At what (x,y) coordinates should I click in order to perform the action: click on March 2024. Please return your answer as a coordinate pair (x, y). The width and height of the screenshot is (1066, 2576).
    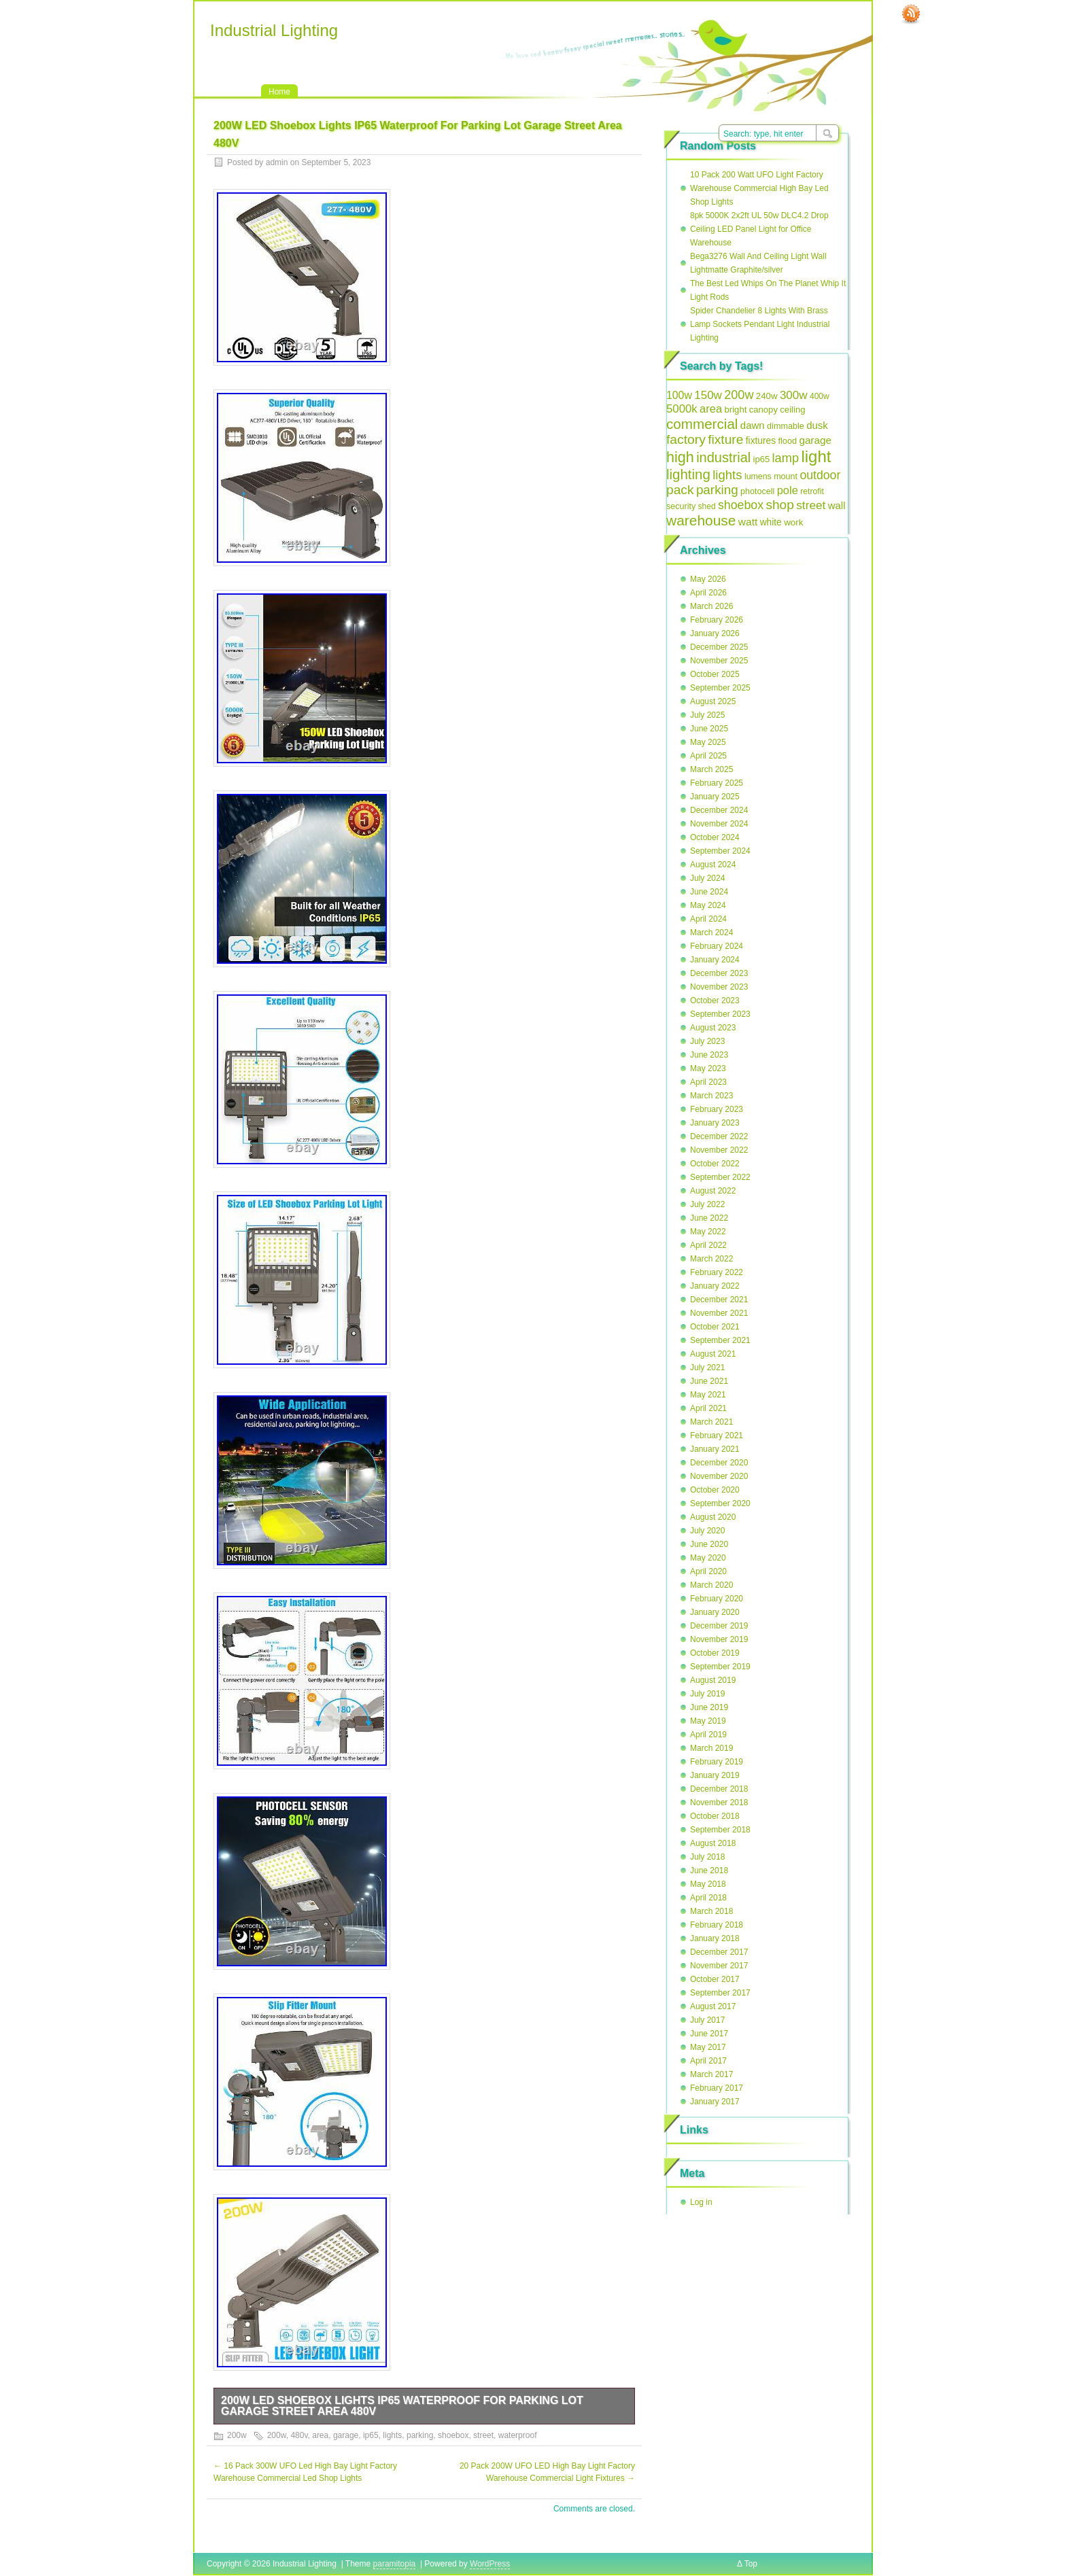
    Looking at the image, I should click on (711, 932).